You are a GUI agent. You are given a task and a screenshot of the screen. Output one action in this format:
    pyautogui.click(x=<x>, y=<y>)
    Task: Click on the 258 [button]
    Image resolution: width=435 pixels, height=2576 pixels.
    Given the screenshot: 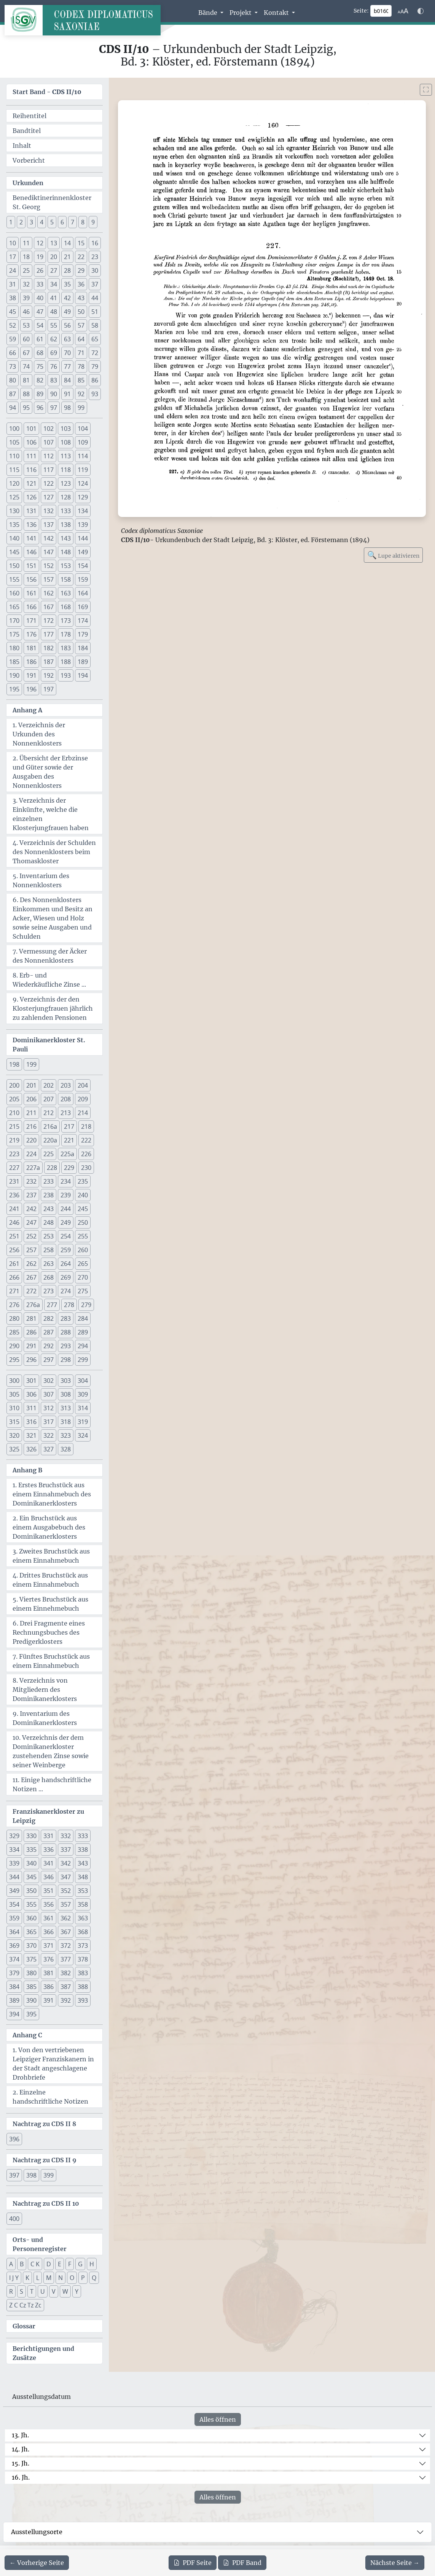 What is the action you would take?
    pyautogui.click(x=48, y=1250)
    